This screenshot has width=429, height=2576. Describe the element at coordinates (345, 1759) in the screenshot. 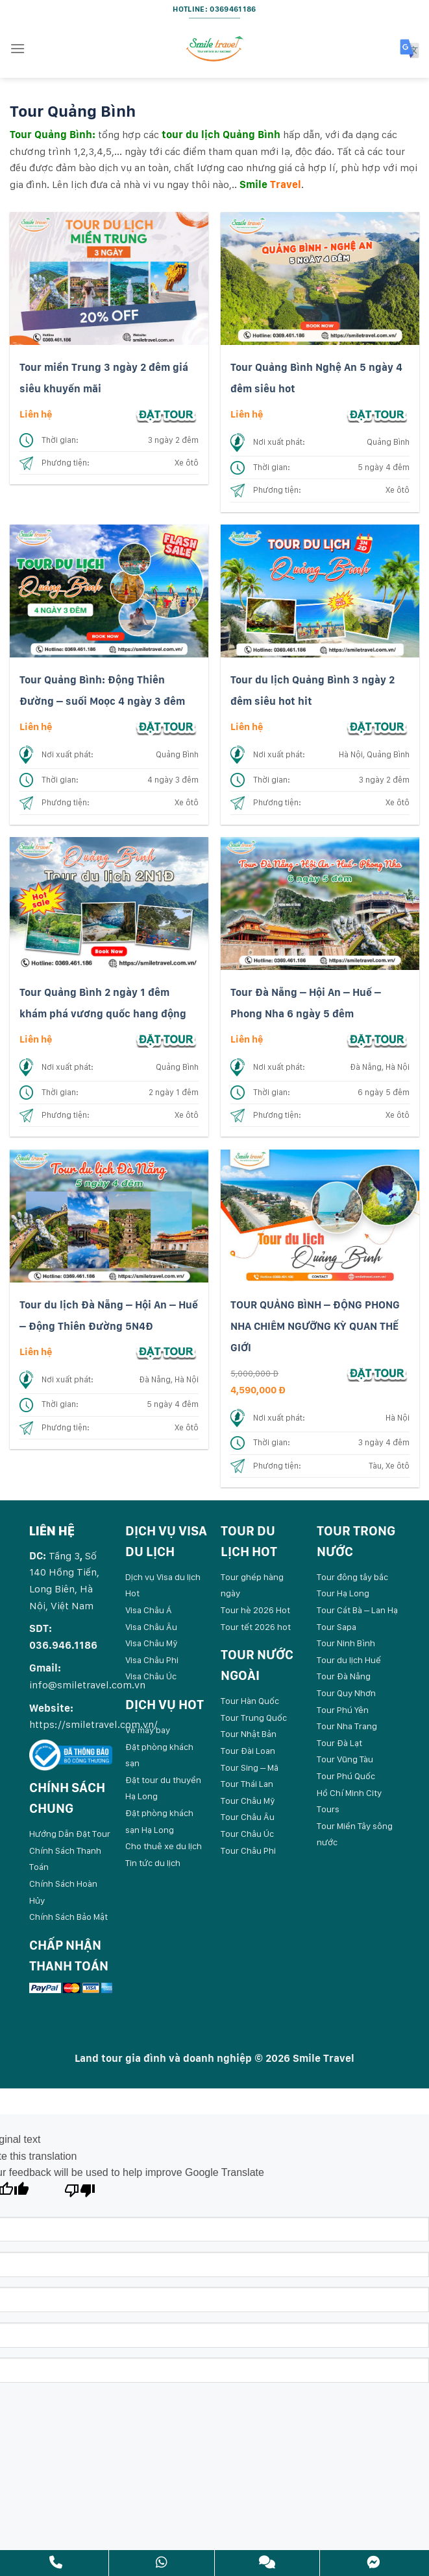

I see `Tour Vũng Tàu` at that location.